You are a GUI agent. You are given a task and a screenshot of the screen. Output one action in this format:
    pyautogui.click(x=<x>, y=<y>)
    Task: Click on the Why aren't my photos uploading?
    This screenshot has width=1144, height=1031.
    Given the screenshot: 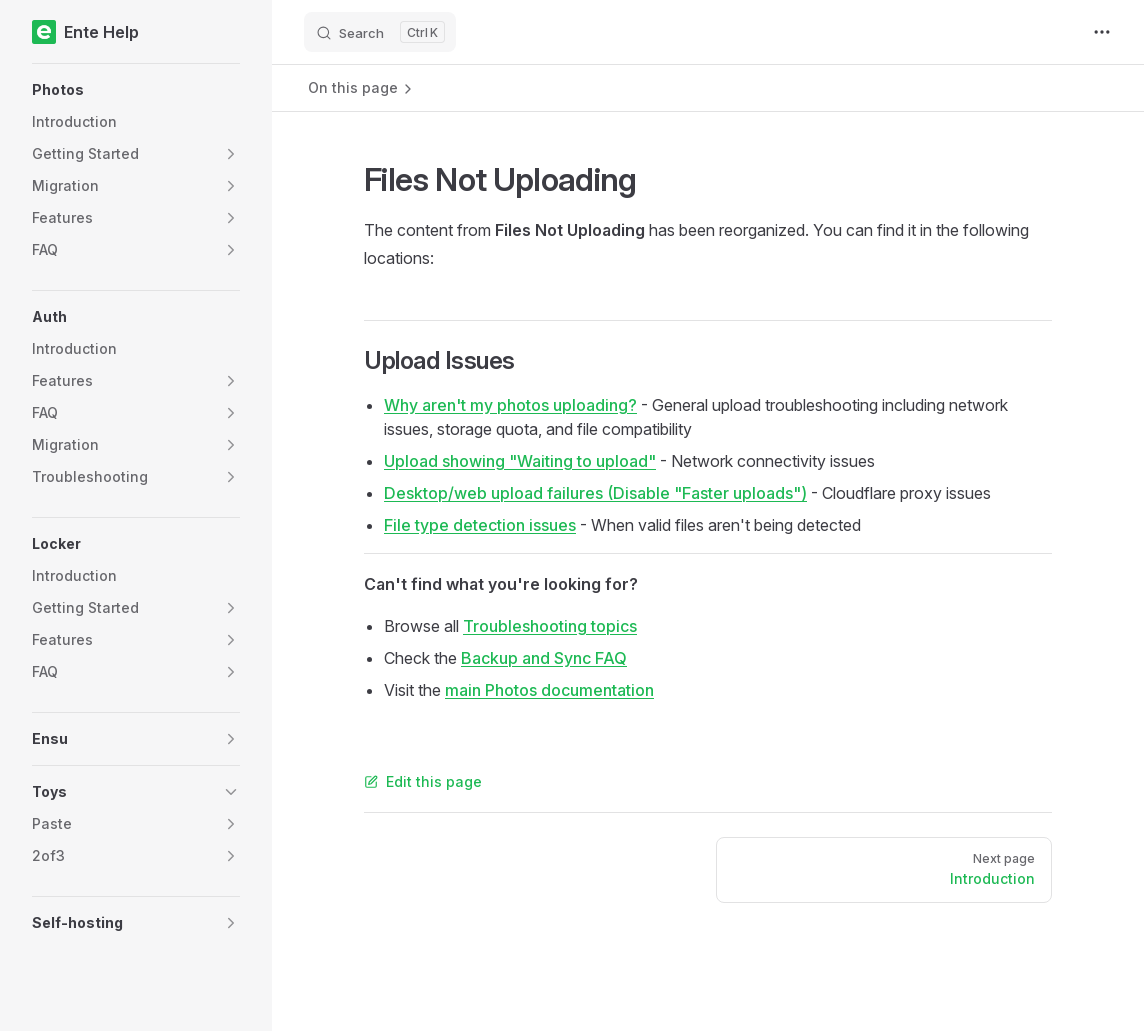 What is the action you would take?
    pyautogui.click(x=510, y=405)
    